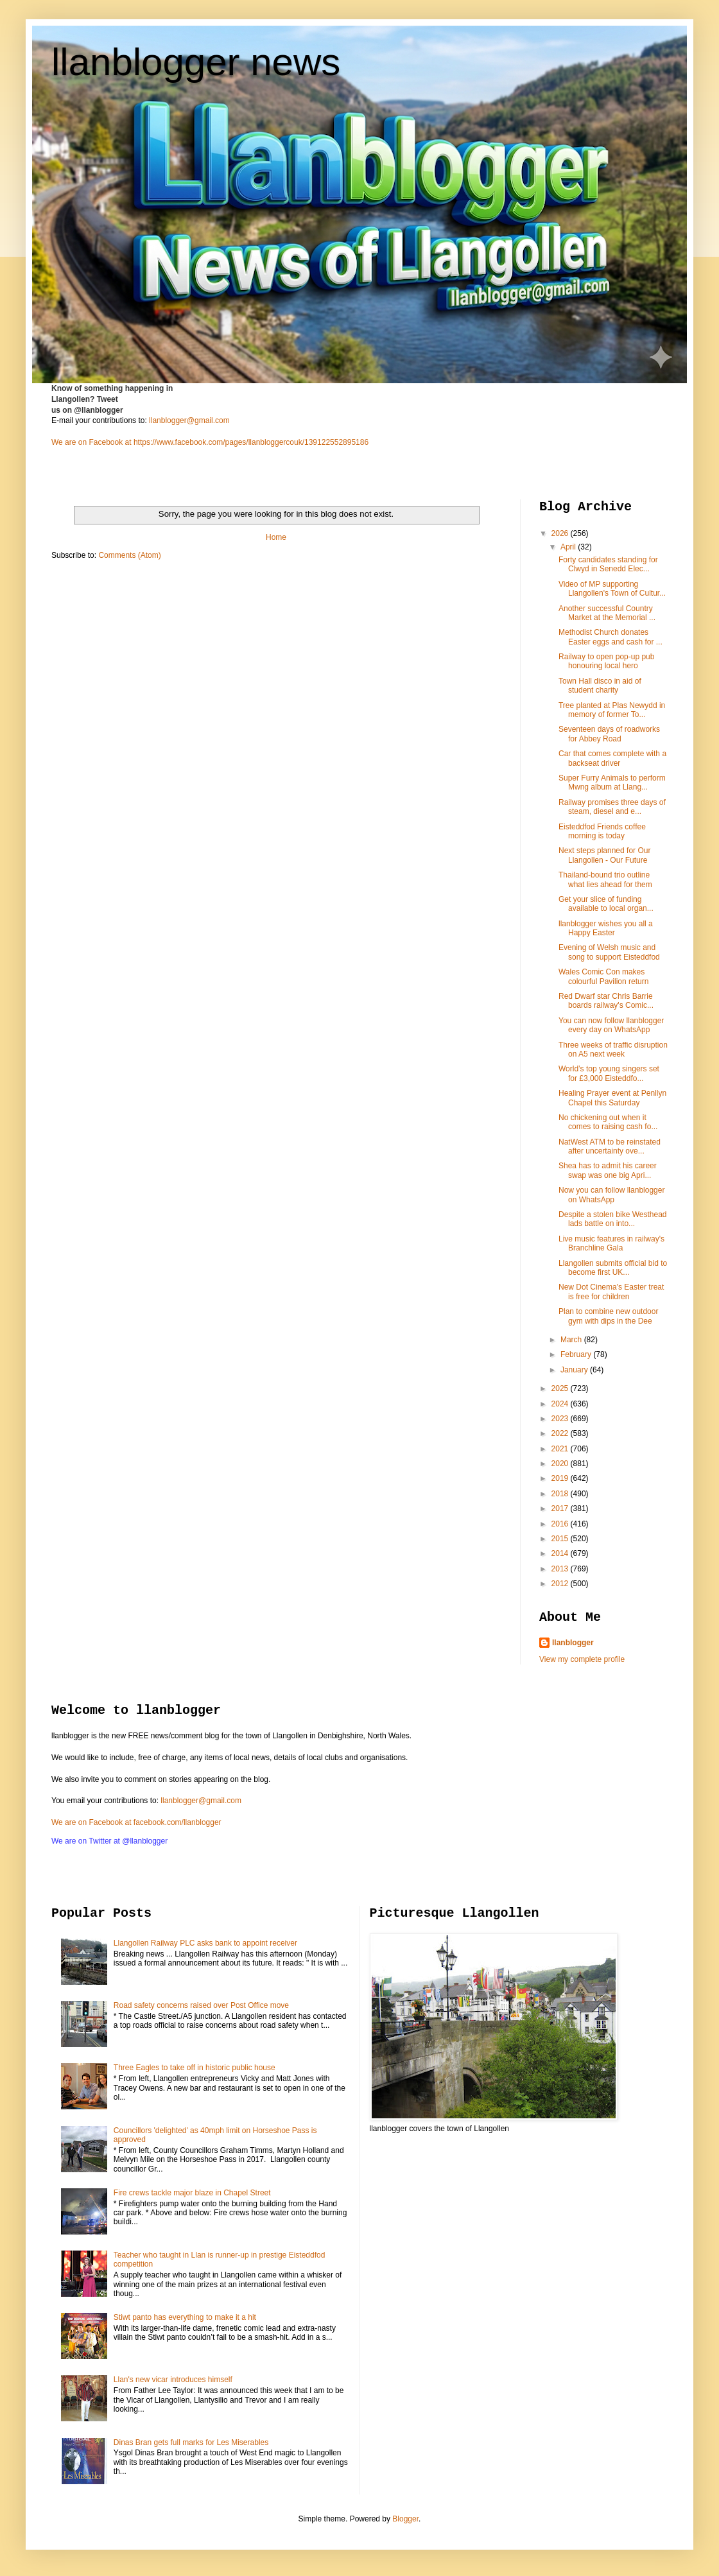 This screenshot has height=2576, width=719. Describe the element at coordinates (605, 879) in the screenshot. I see `Thailand-bound trio outline what lies ahead for them` at that location.